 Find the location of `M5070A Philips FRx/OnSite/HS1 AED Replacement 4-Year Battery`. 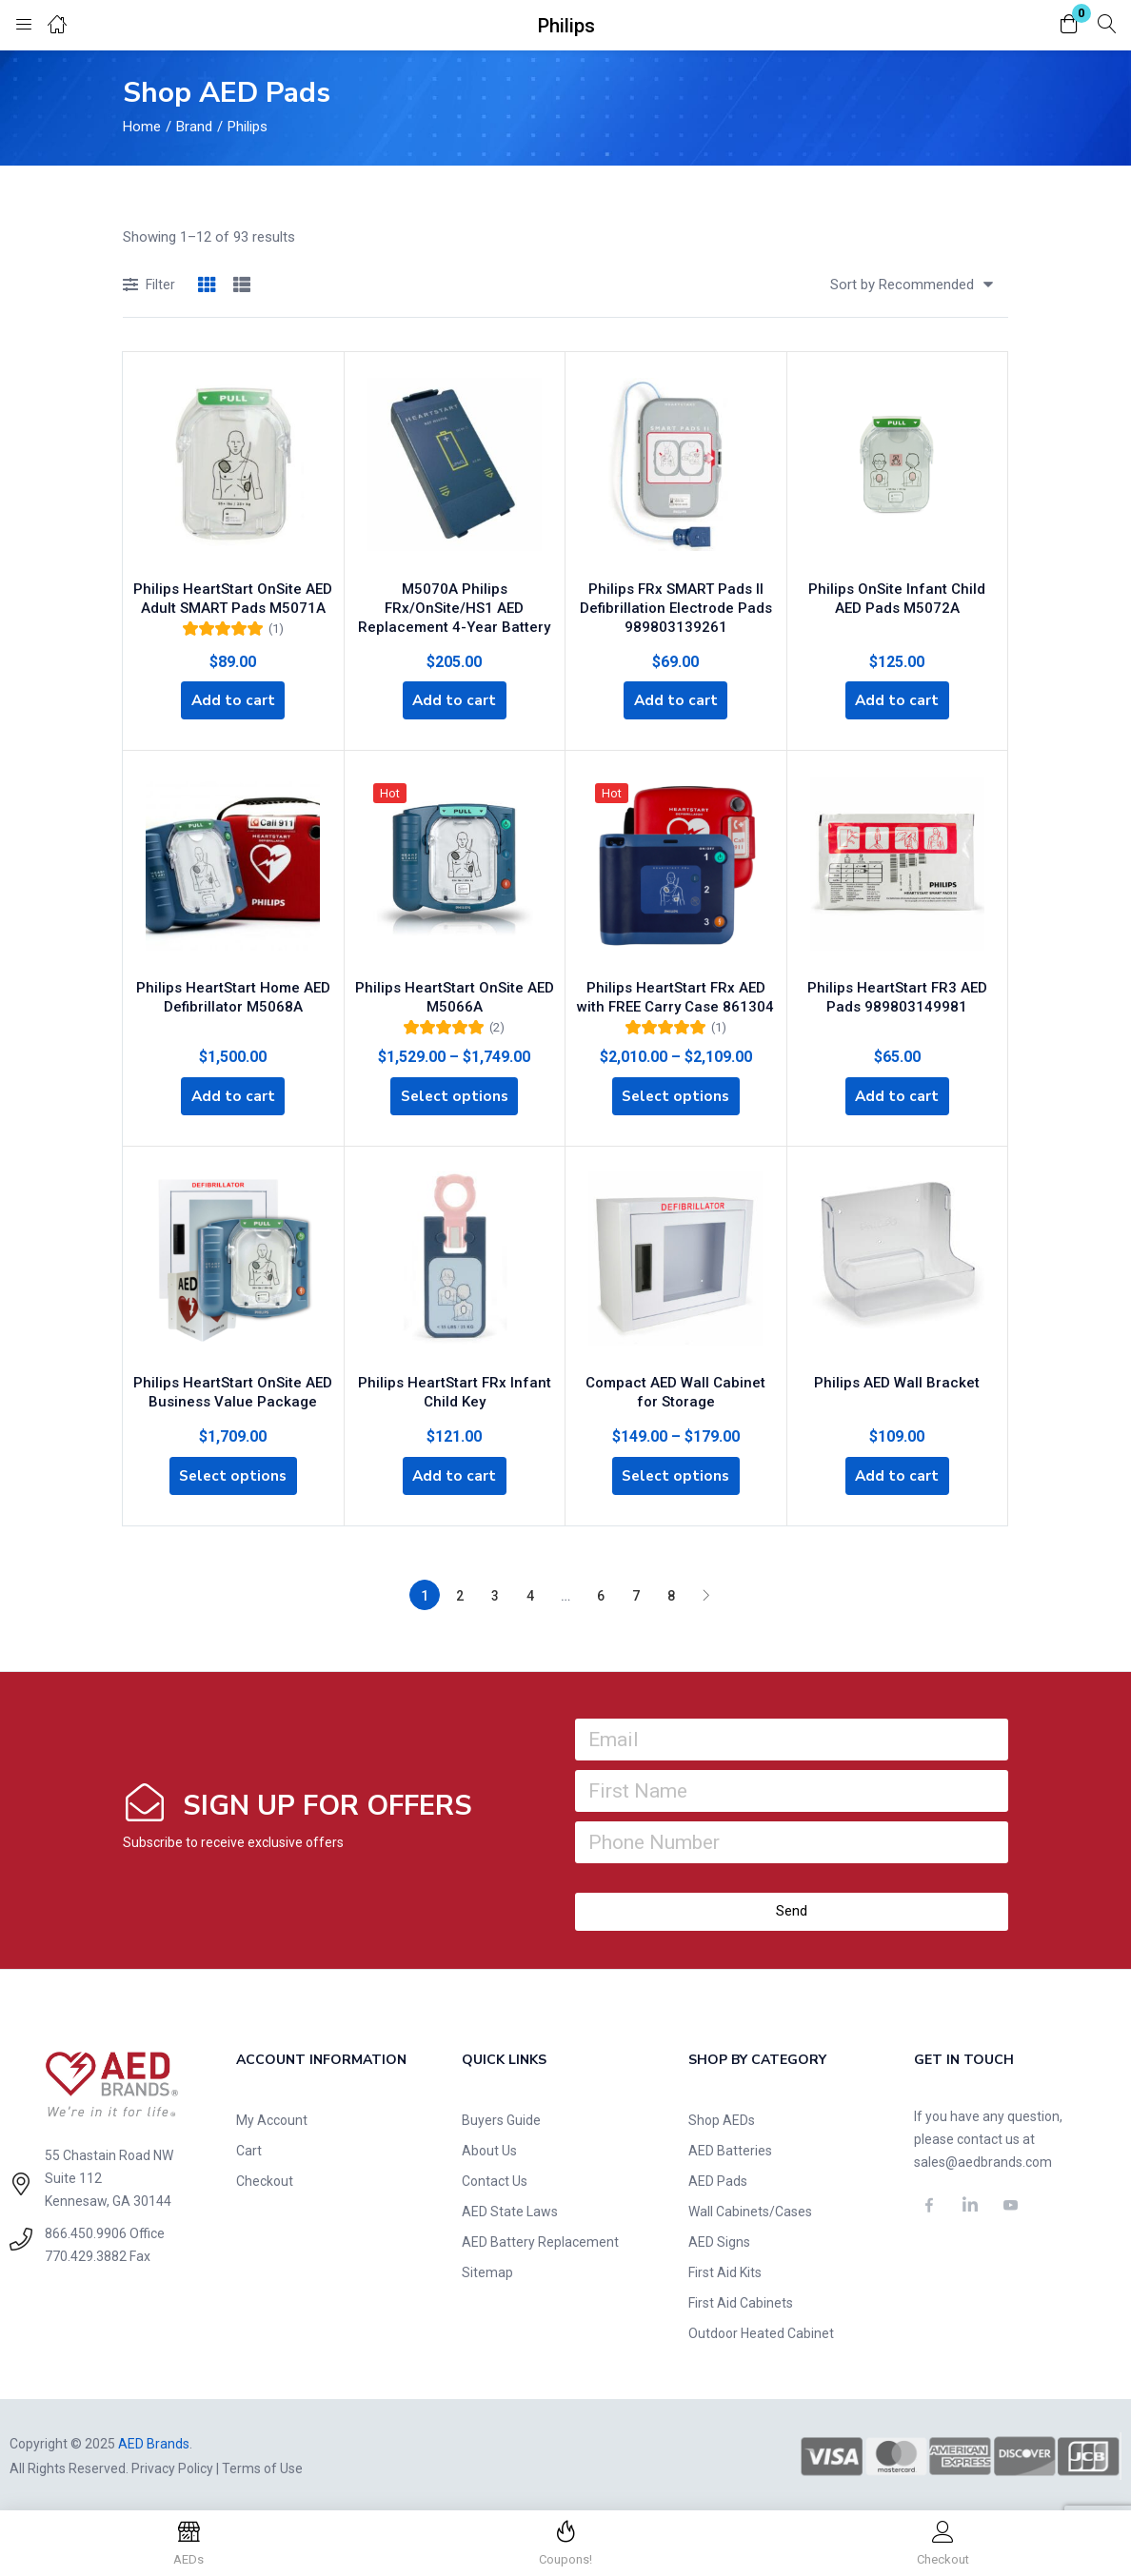

M5070A Philips FRx/OnSite/HS1 AED Replacement 4-Year Battery is located at coordinates (454, 601).